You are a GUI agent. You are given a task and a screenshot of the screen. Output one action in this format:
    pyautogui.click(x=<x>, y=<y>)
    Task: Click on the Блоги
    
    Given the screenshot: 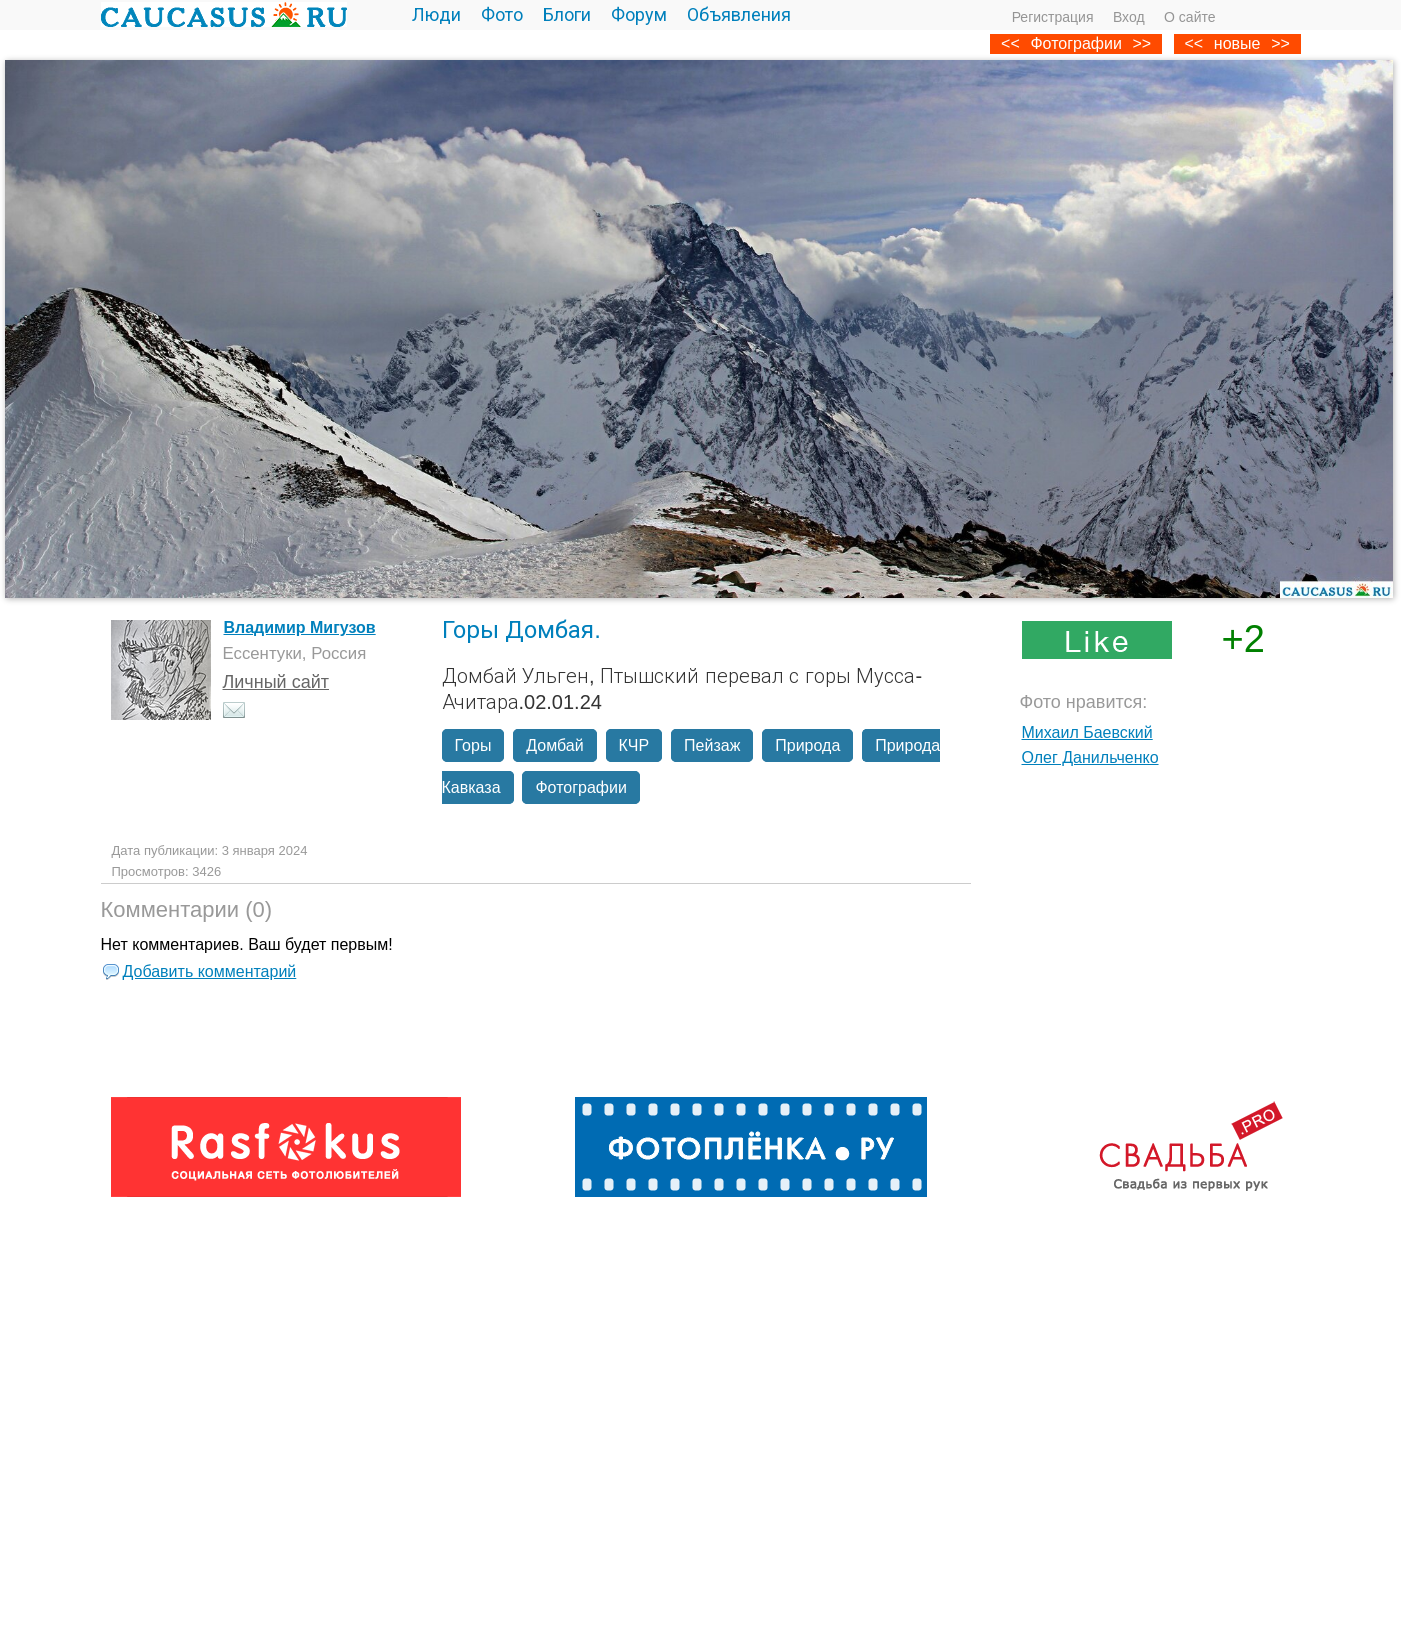 What is the action you would take?
    pyautogui.click(x=567, y=15)
    